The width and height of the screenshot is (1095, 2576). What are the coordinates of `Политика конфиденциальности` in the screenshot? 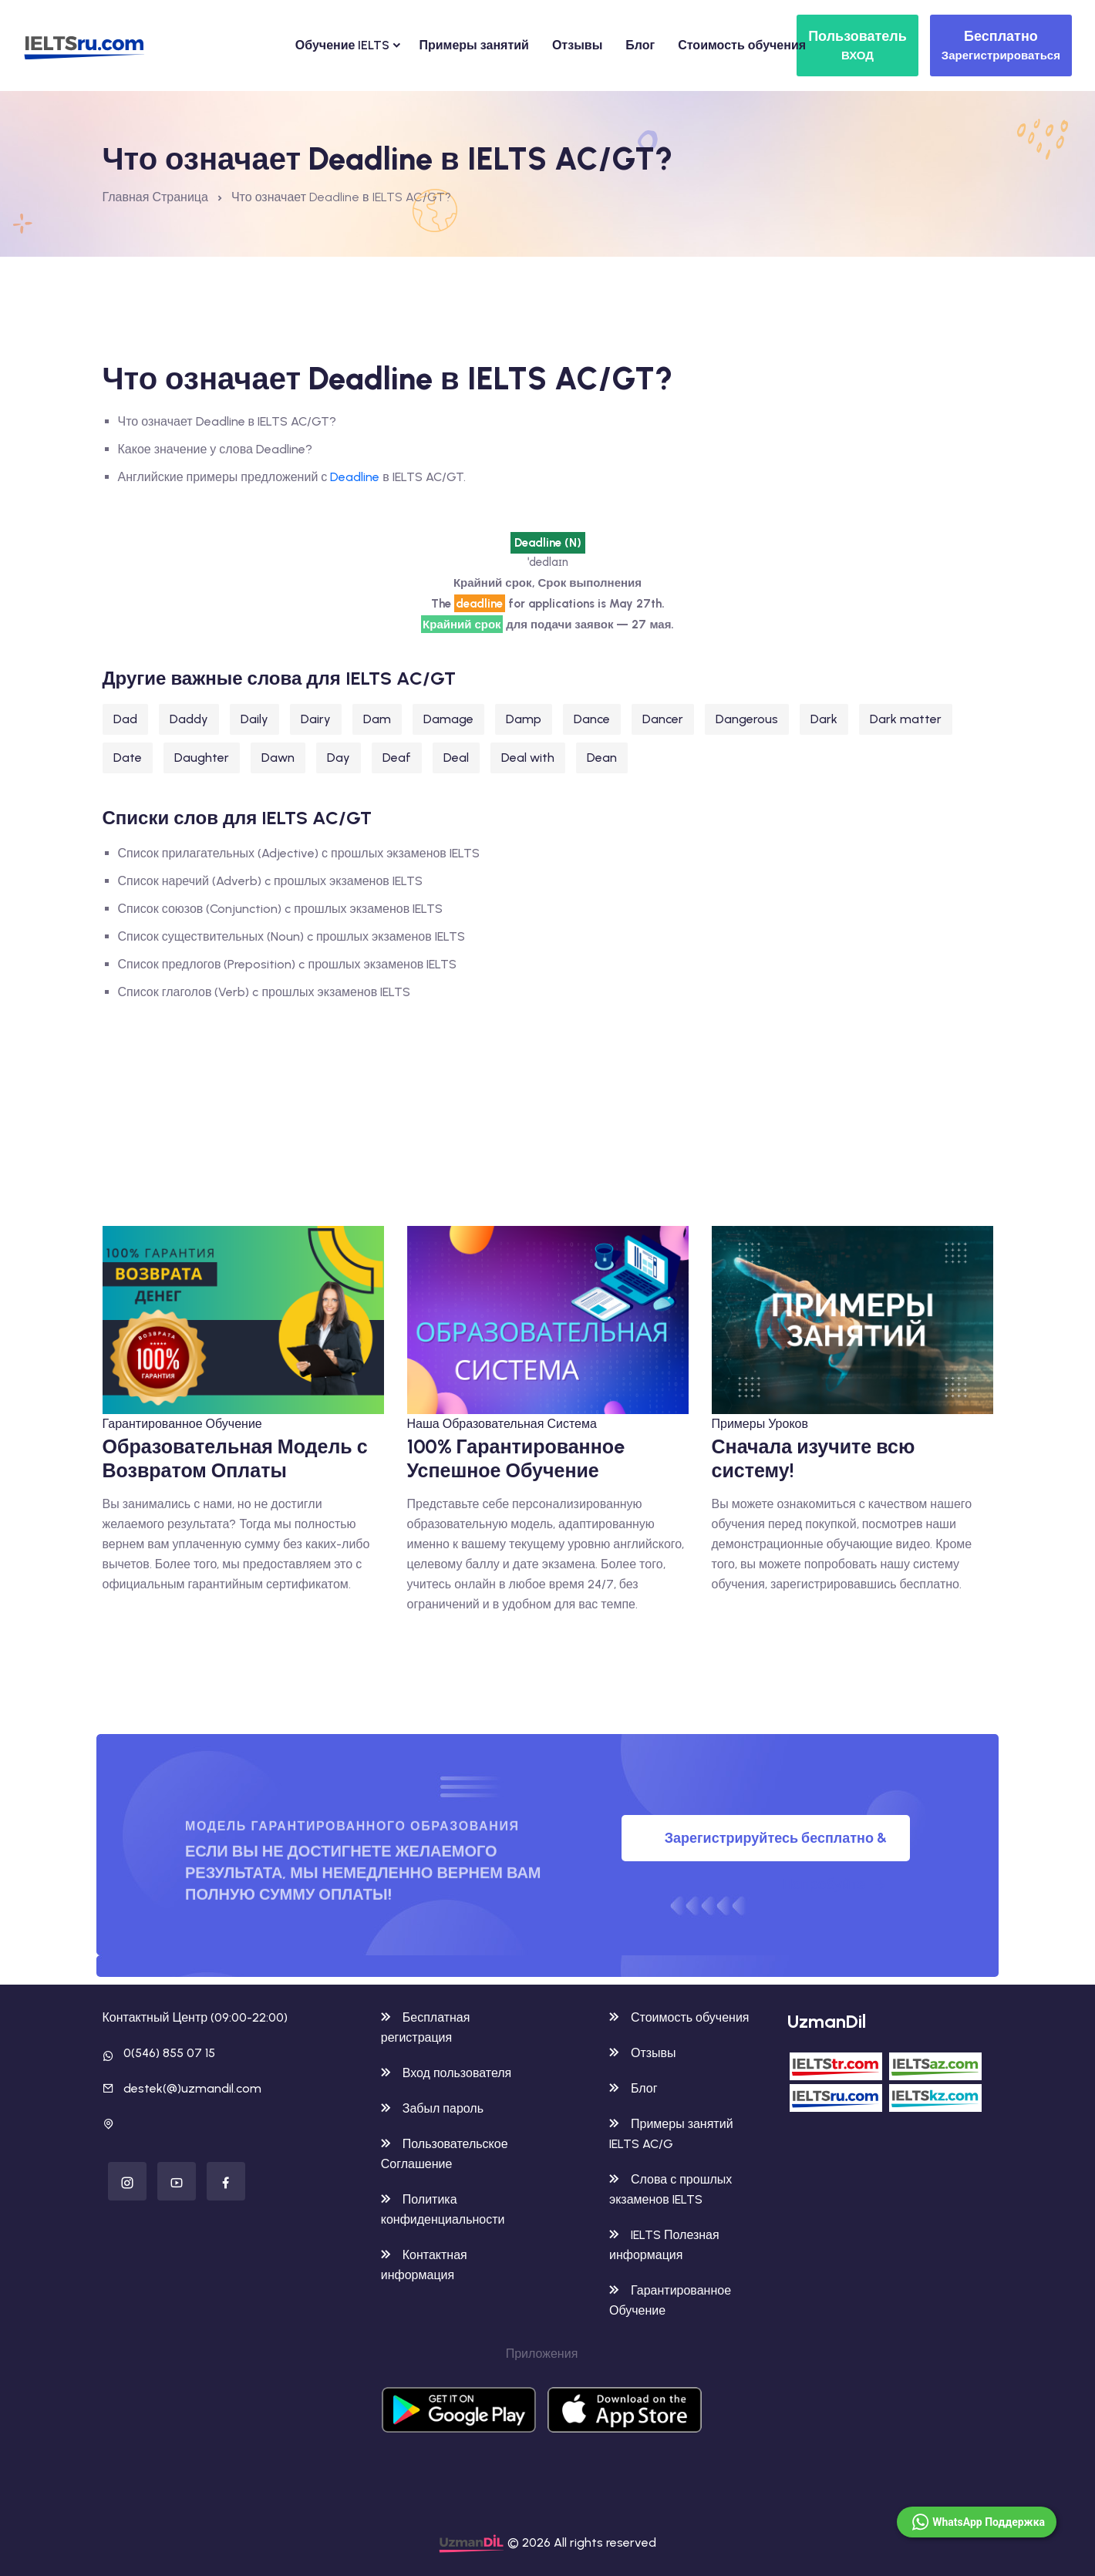 It's located at (443, 2209).